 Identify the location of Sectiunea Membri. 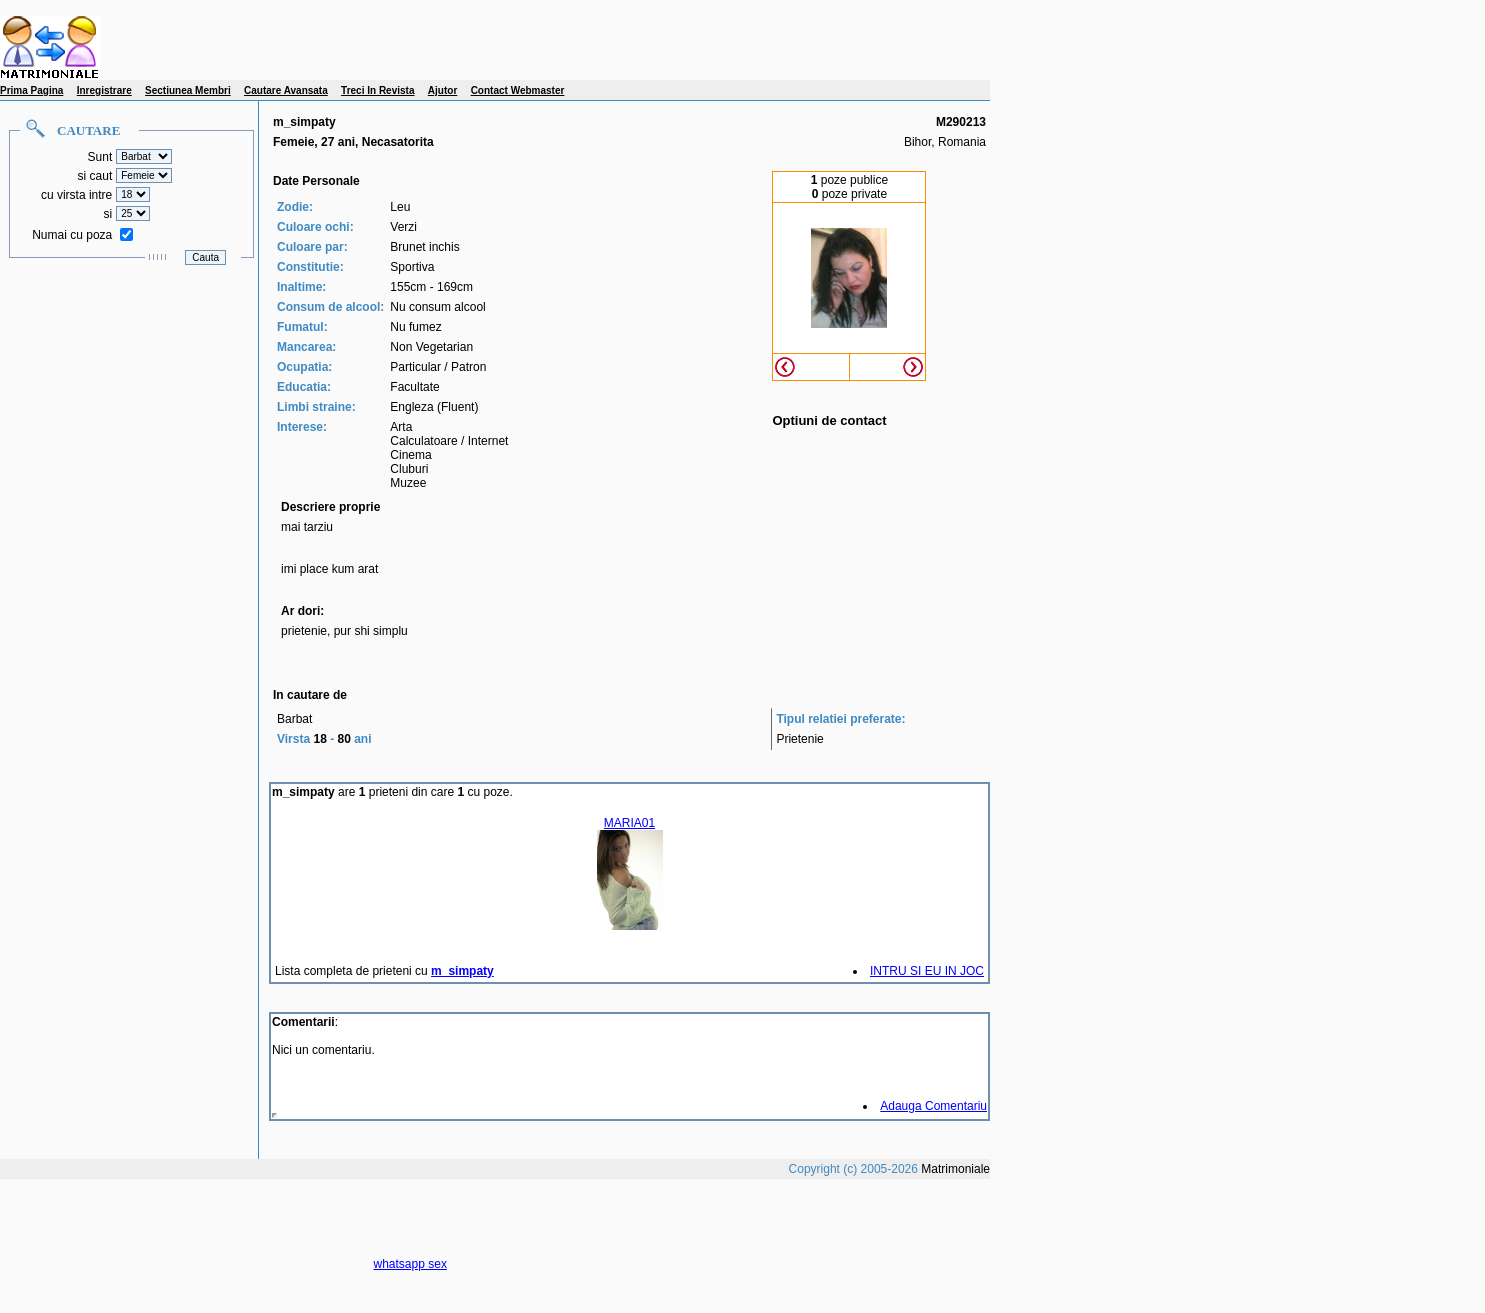
(188, 90).